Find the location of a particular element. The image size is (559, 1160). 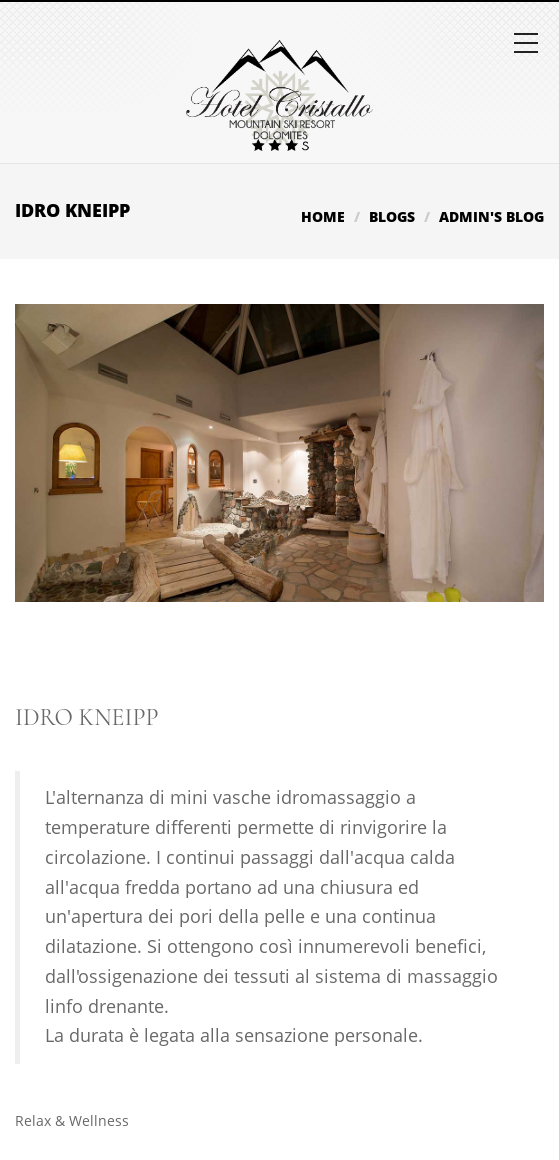

admin's blog is located at coordinates (491, 216).